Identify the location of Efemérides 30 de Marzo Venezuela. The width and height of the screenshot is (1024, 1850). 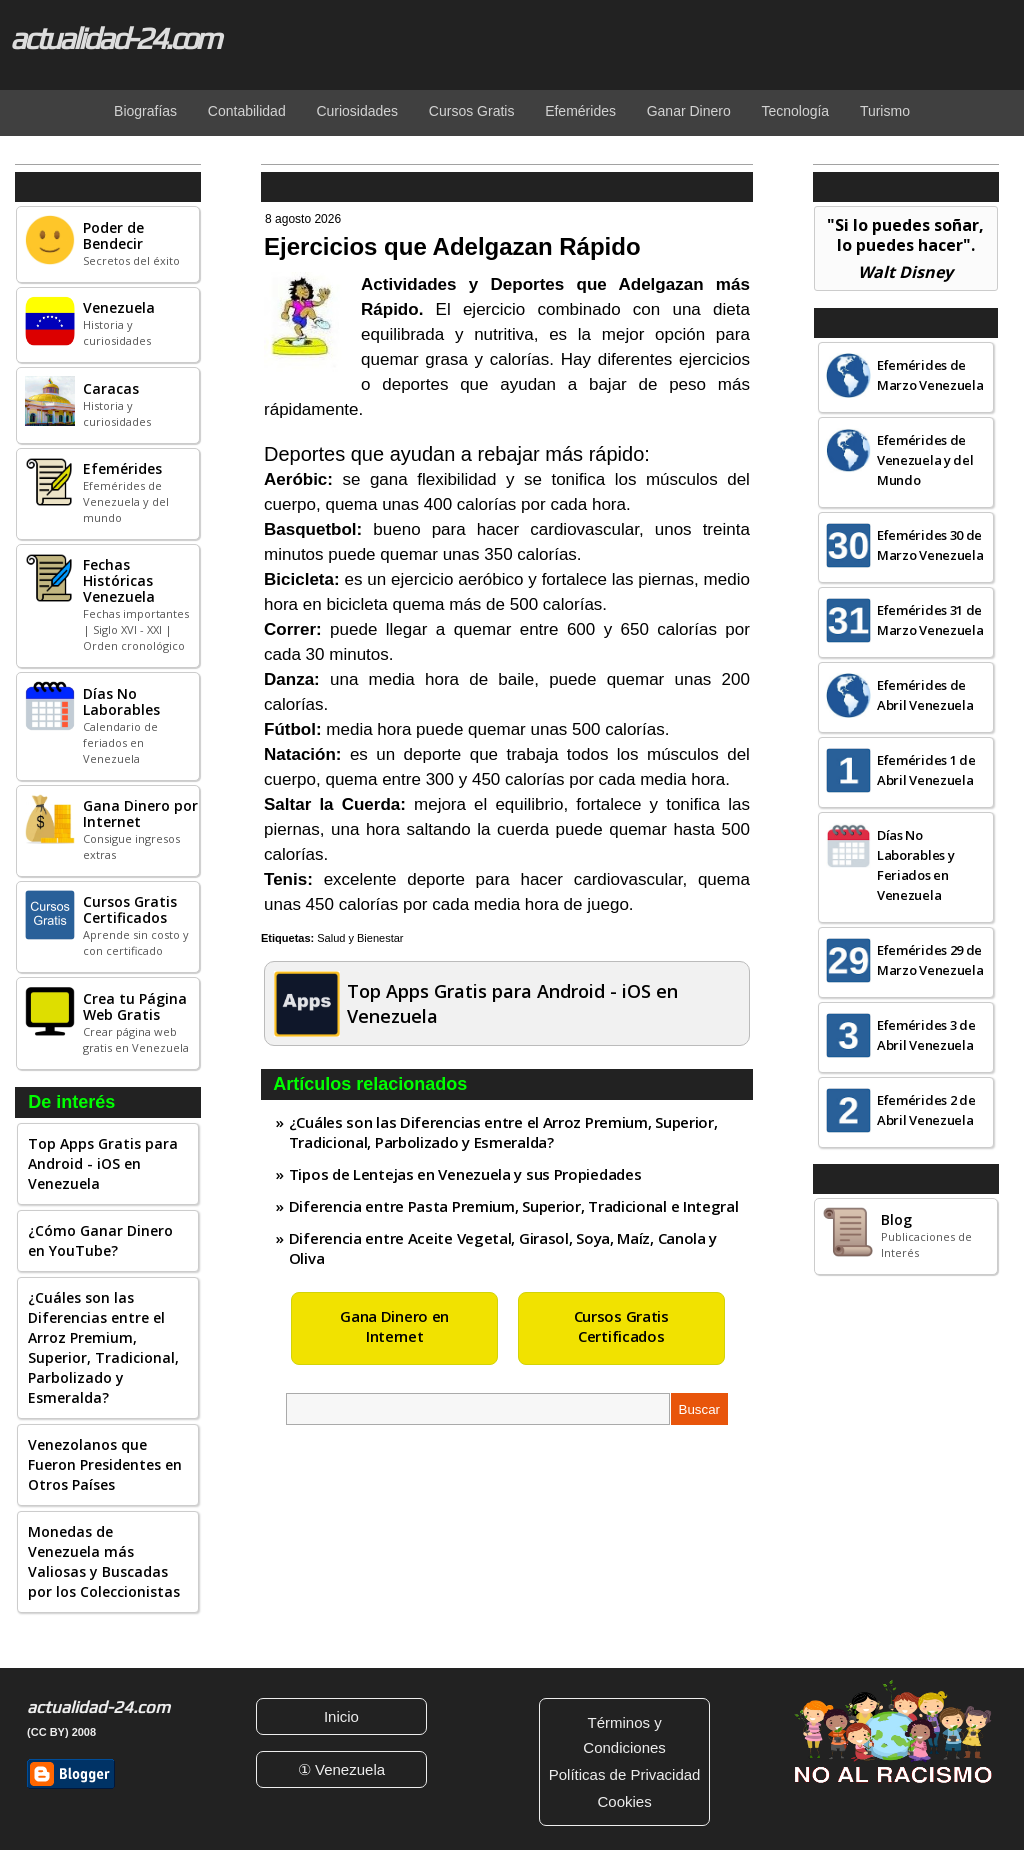
(930, 545).